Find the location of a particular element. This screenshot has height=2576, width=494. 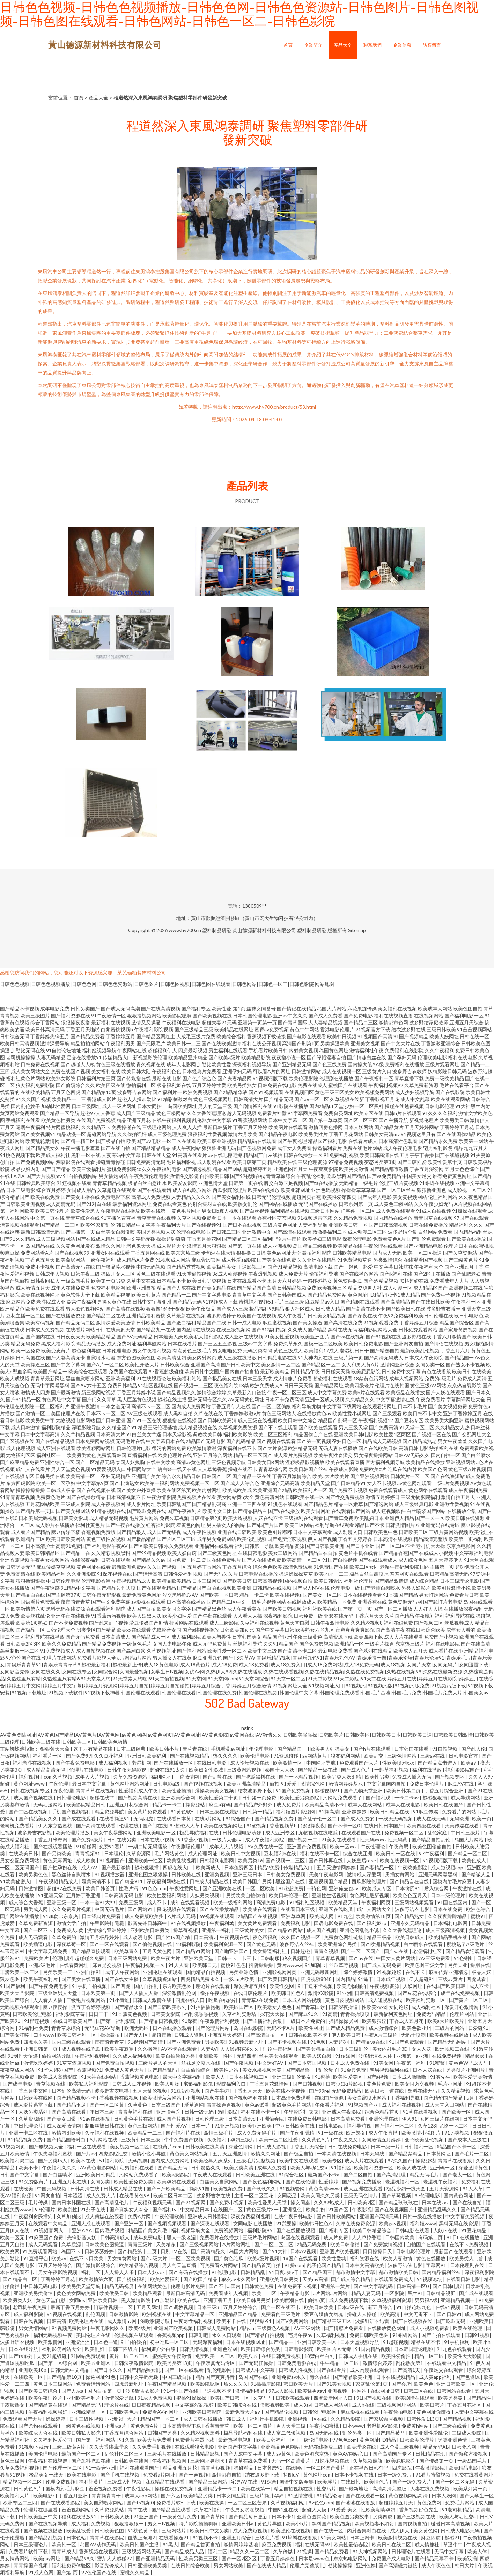

黄色在线播放 is located at coordinates (436, 1371).